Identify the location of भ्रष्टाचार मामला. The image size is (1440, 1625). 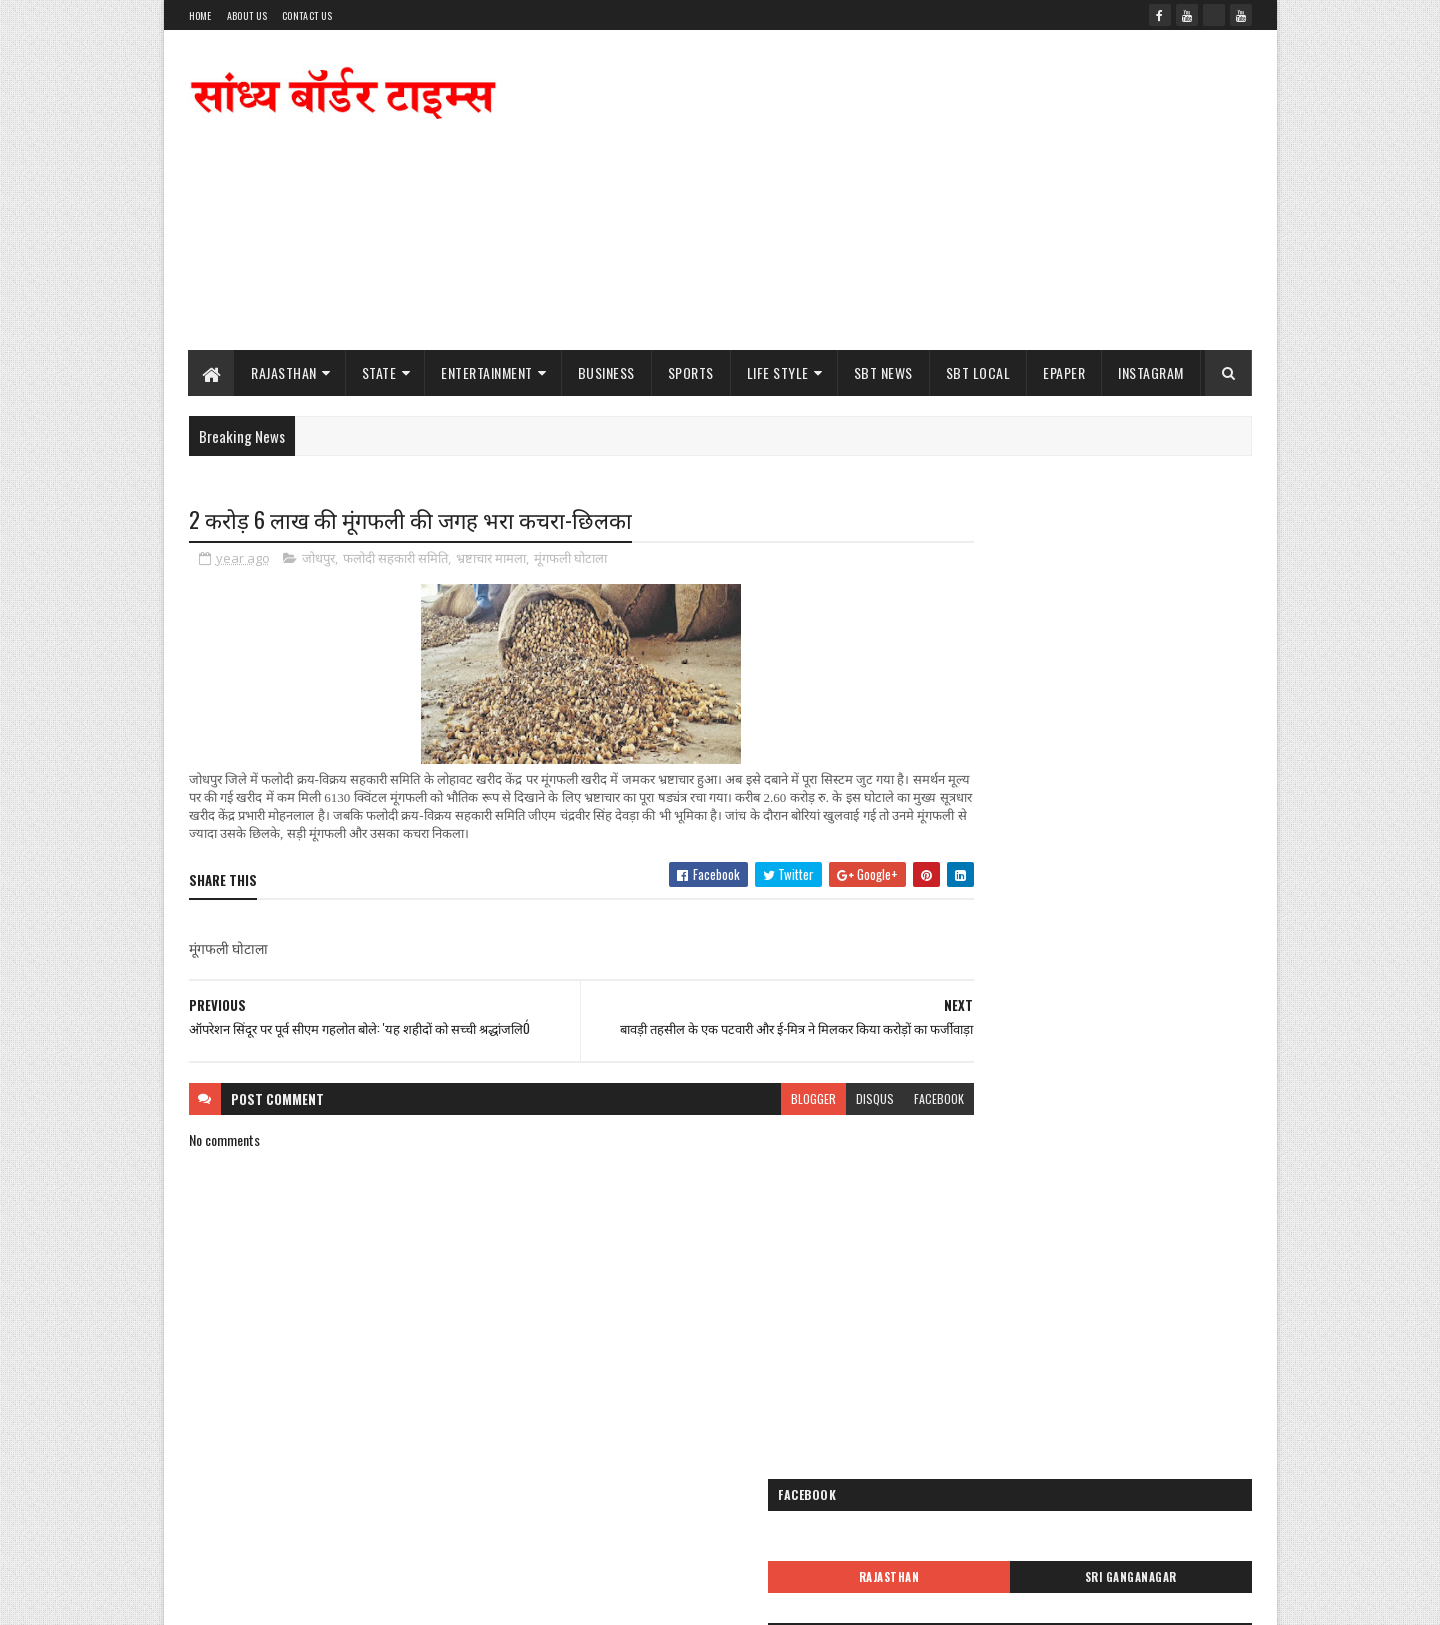
(491, 560).